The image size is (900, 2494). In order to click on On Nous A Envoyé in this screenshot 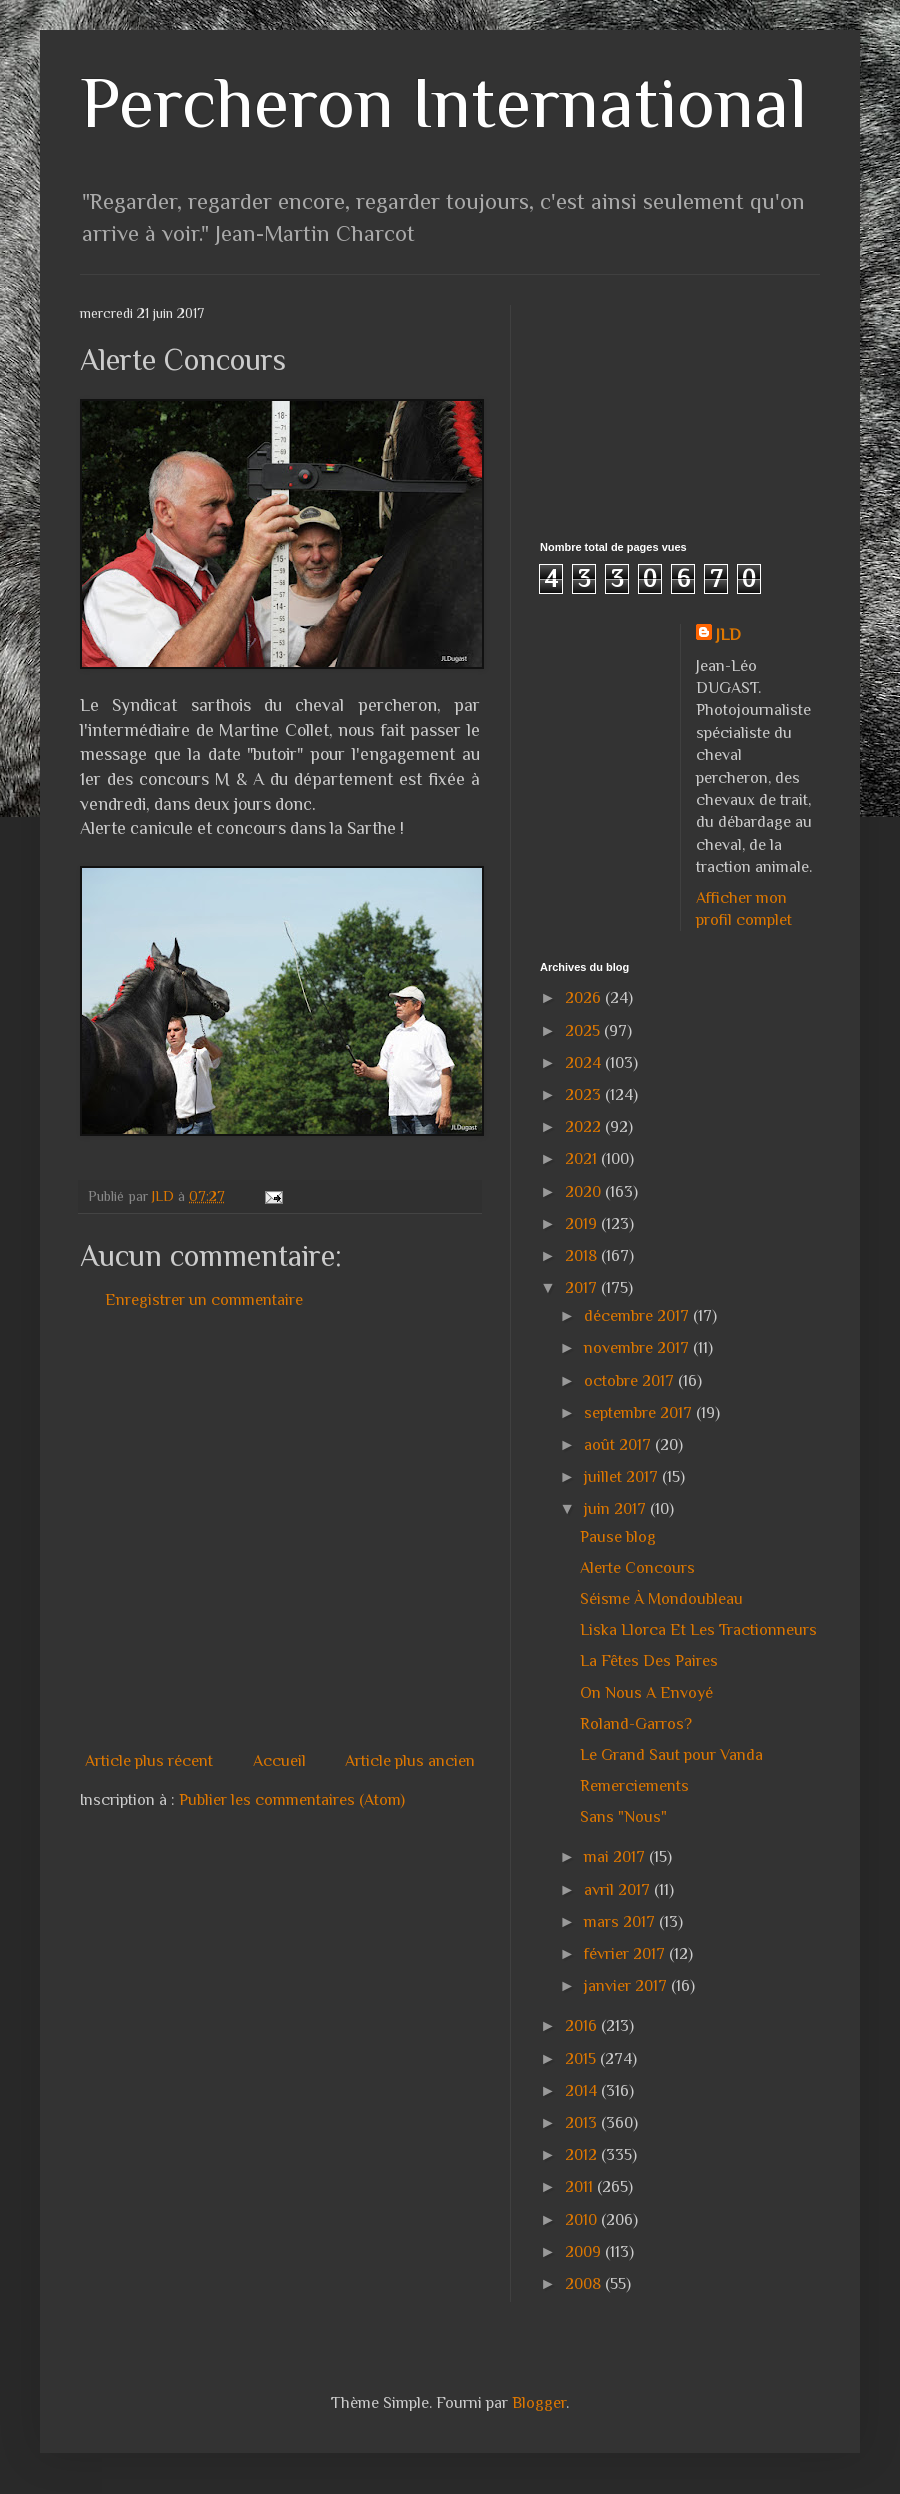, I will do `click(646, 1693)`.